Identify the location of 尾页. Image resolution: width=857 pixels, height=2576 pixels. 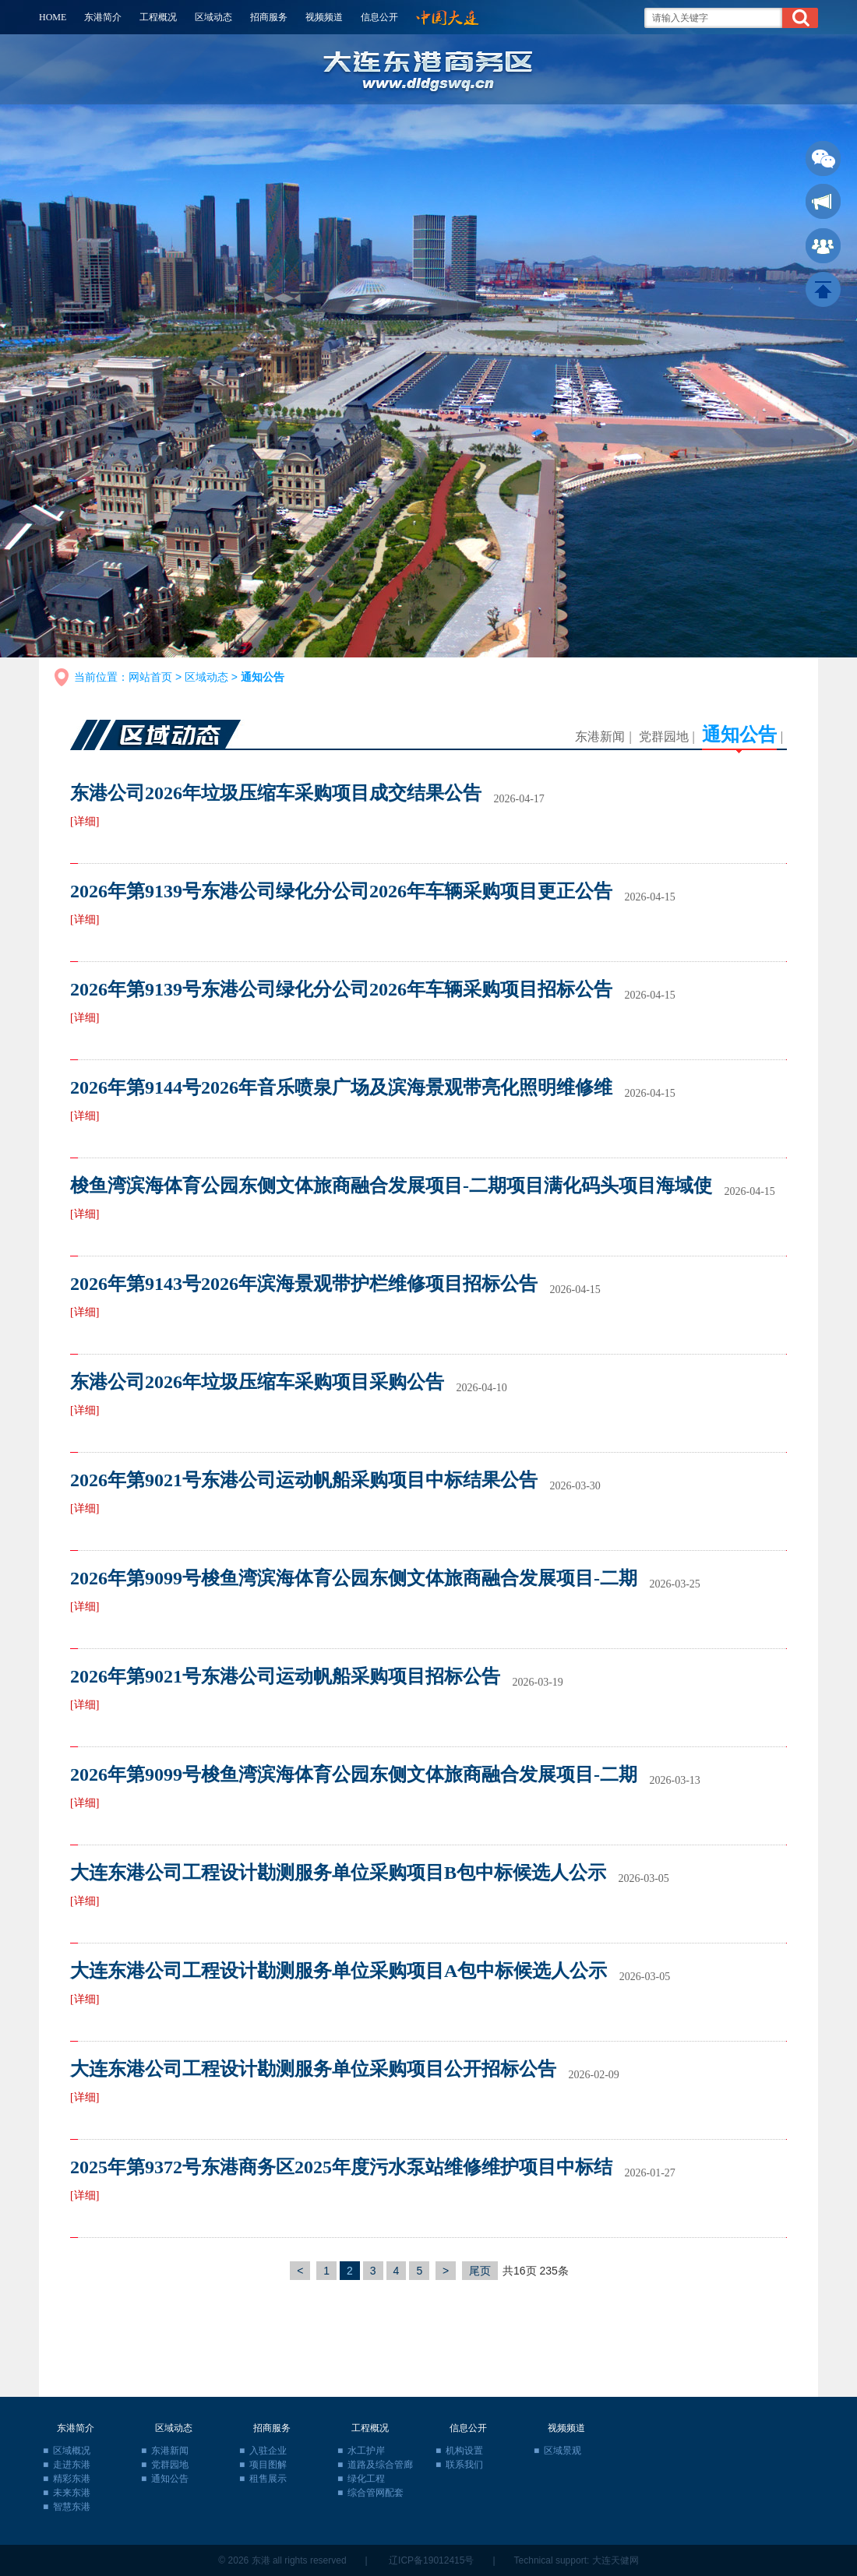
(480, 2270).